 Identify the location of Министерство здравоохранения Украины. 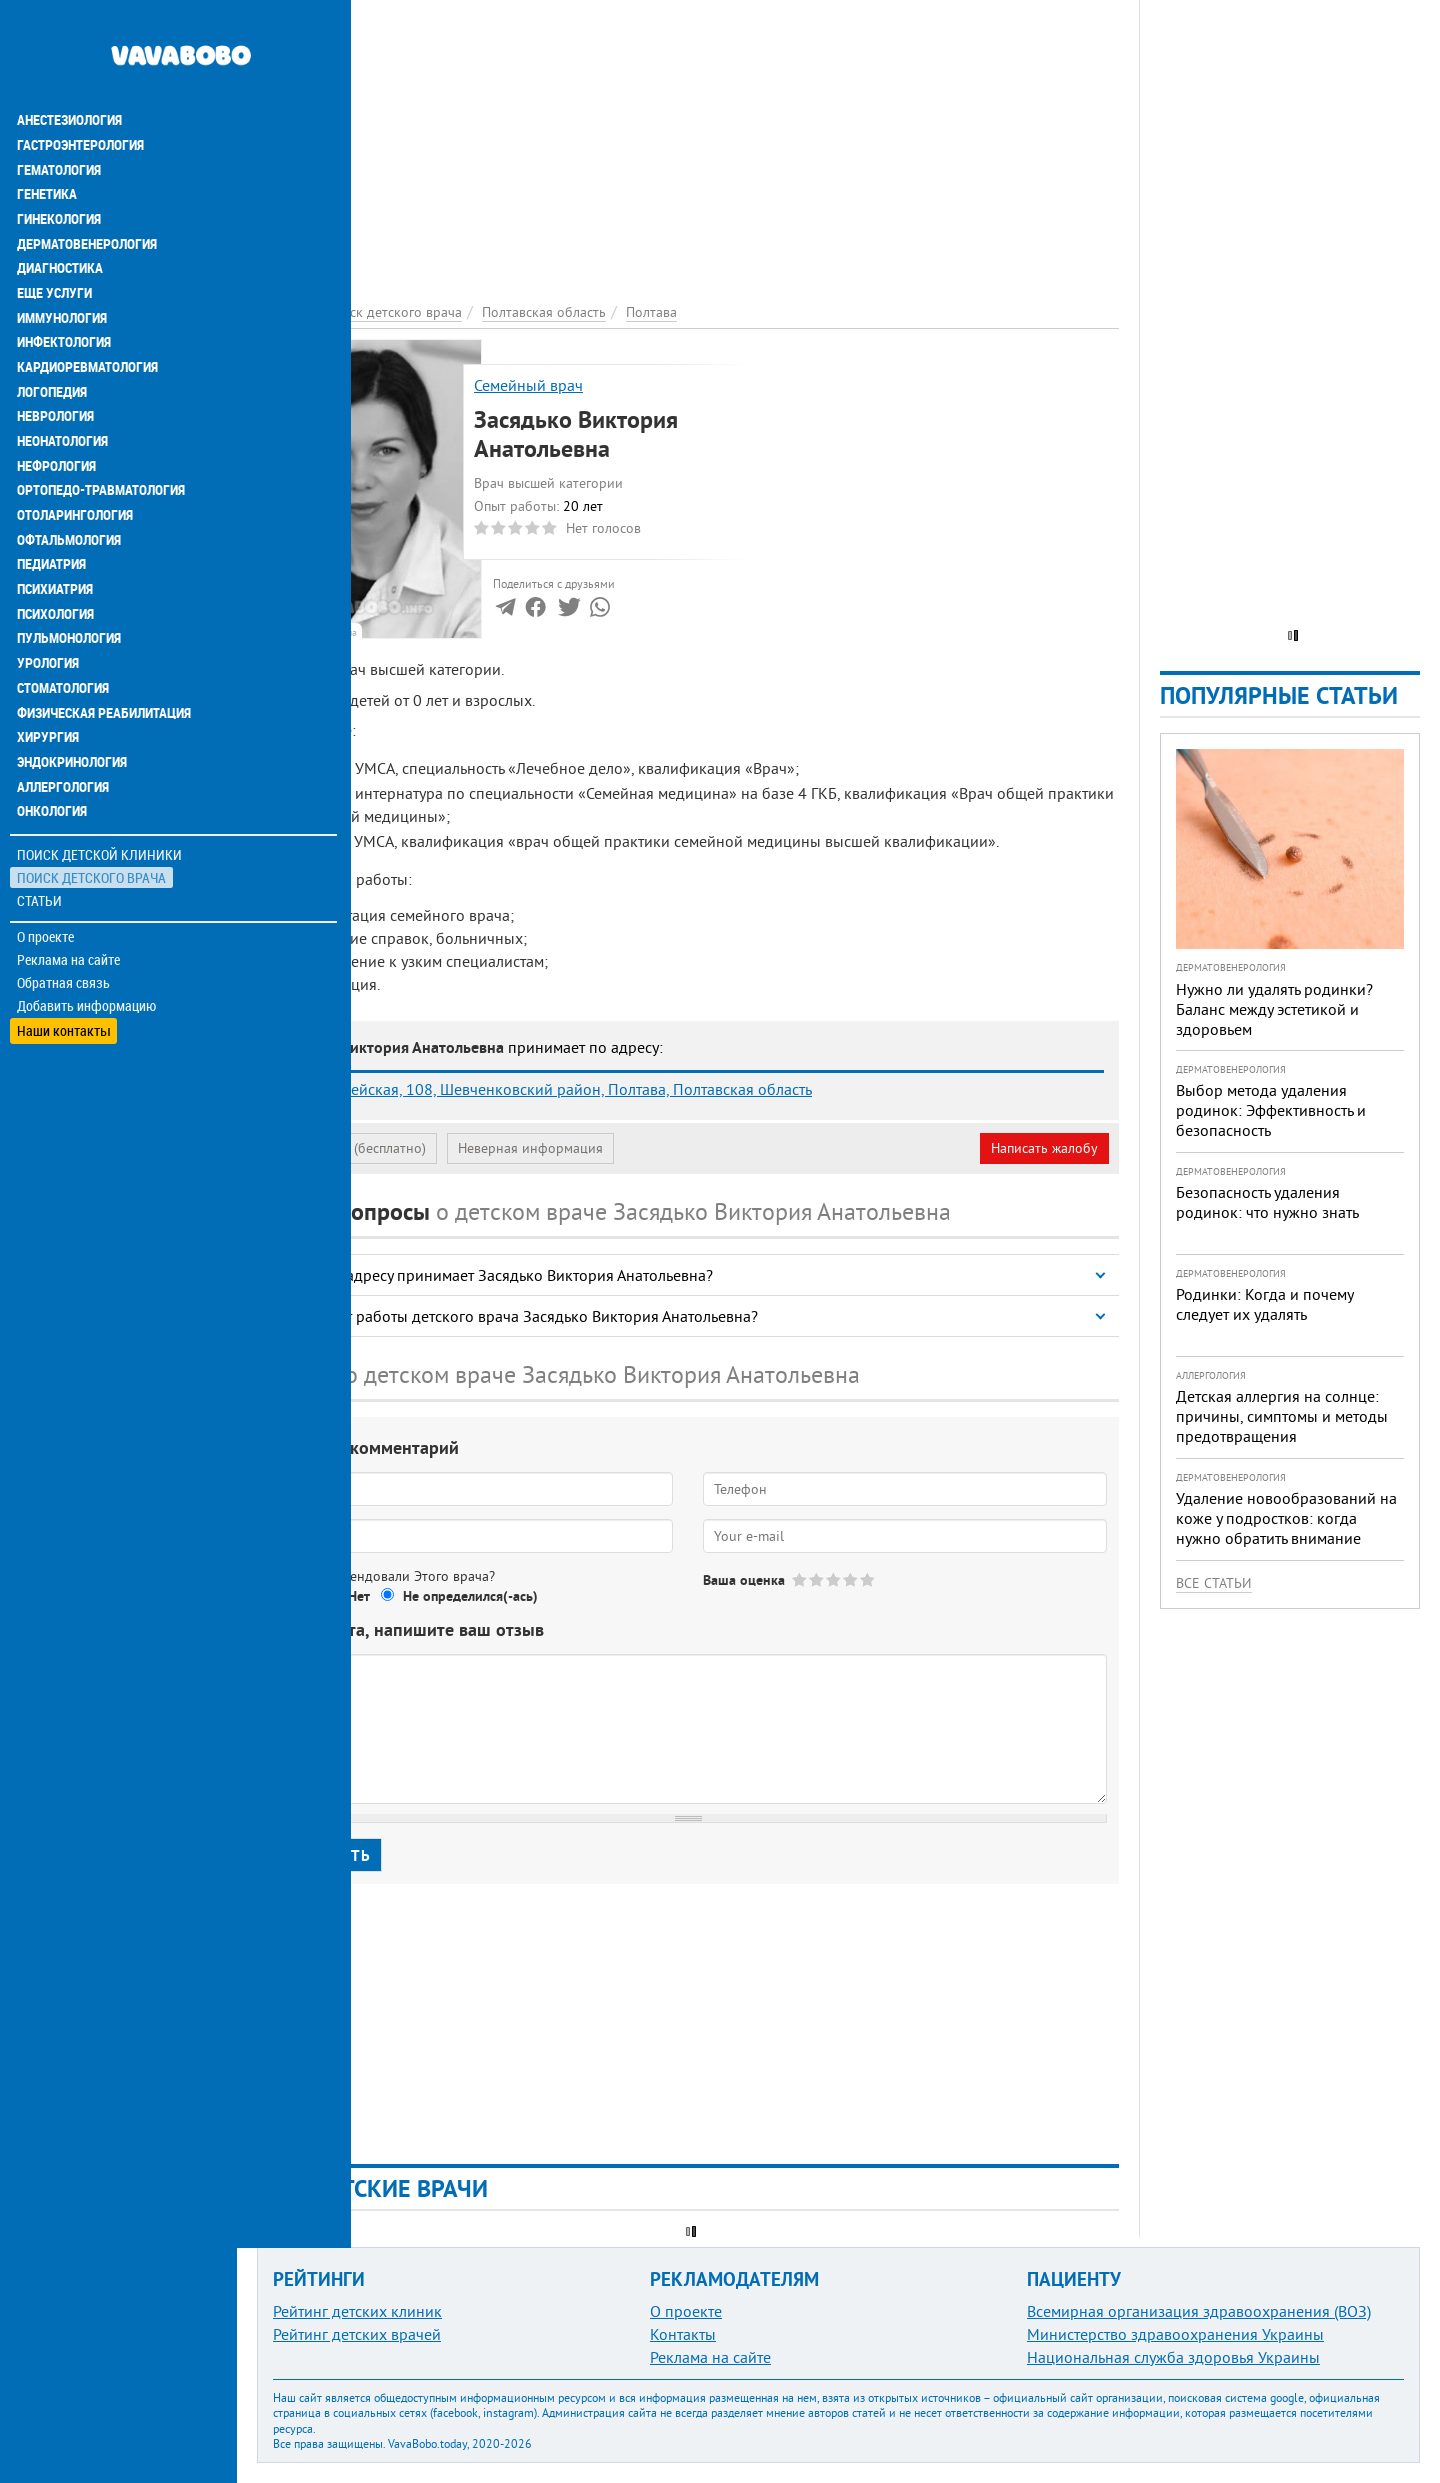
(1175, 2334).